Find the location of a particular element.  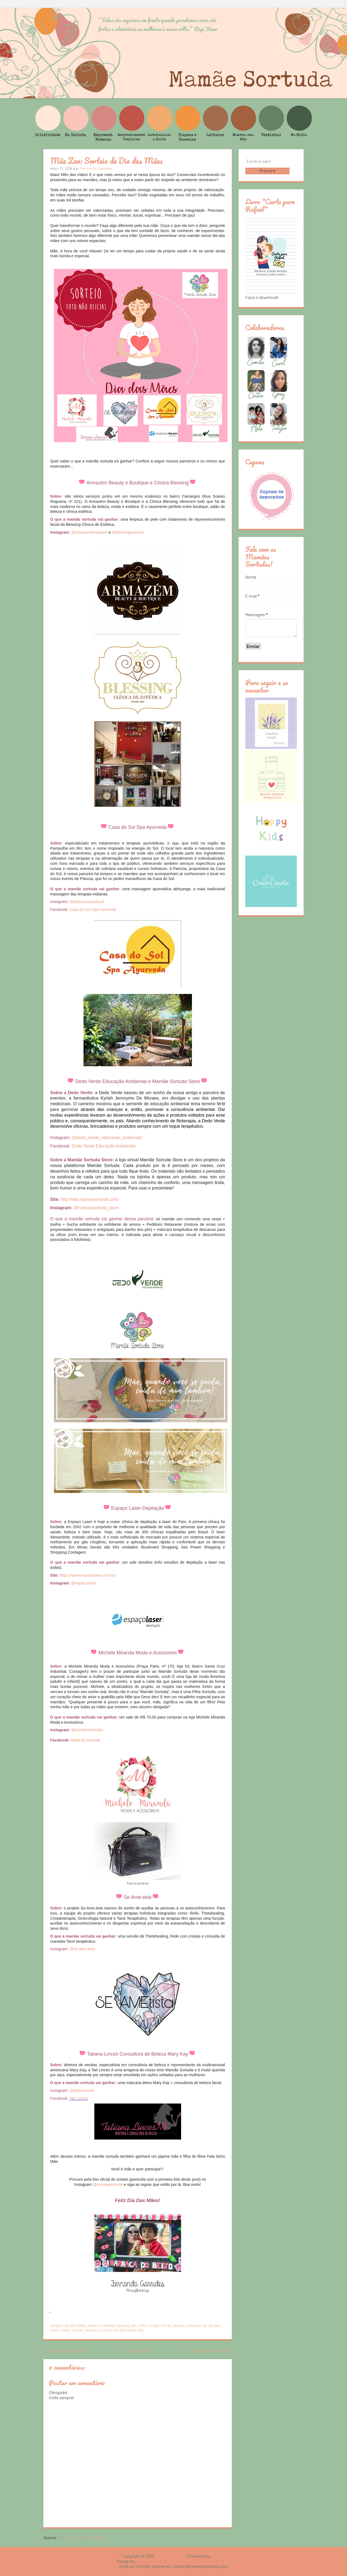

Rafael Fortes e Heloisa Drumond - Imagens Freepik is located at coordinates (183, 2561).